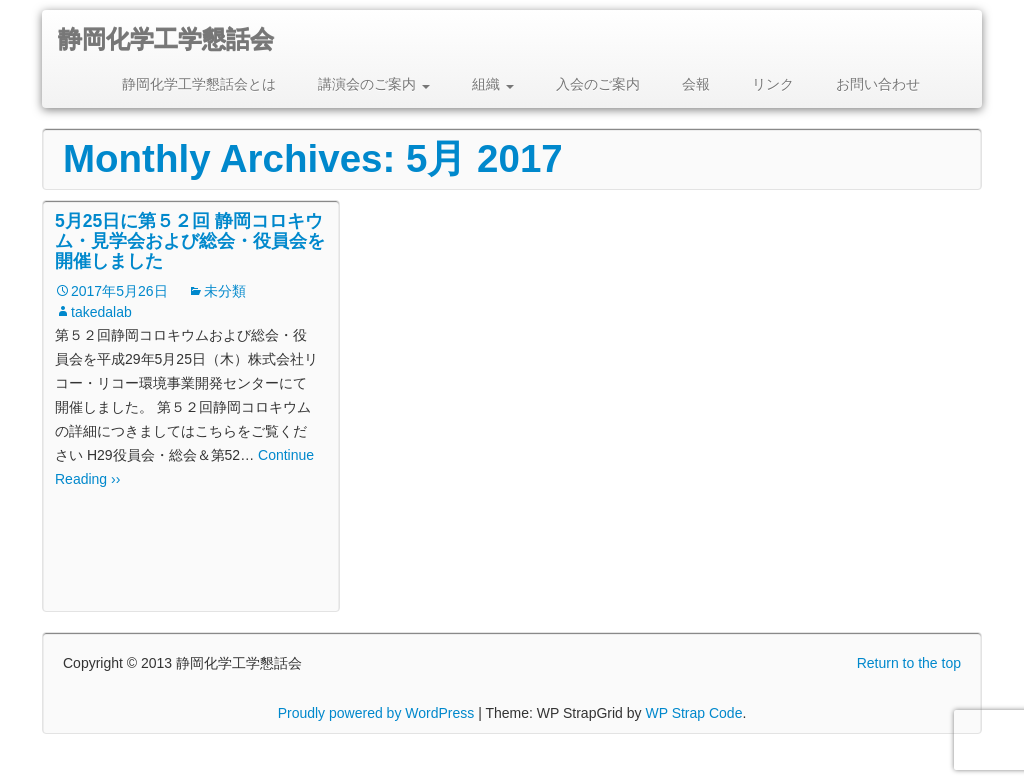 The image size is (1024, 784). Describe the element at coordinates (696, 84) in the screenshot. I see `会報` at that location.